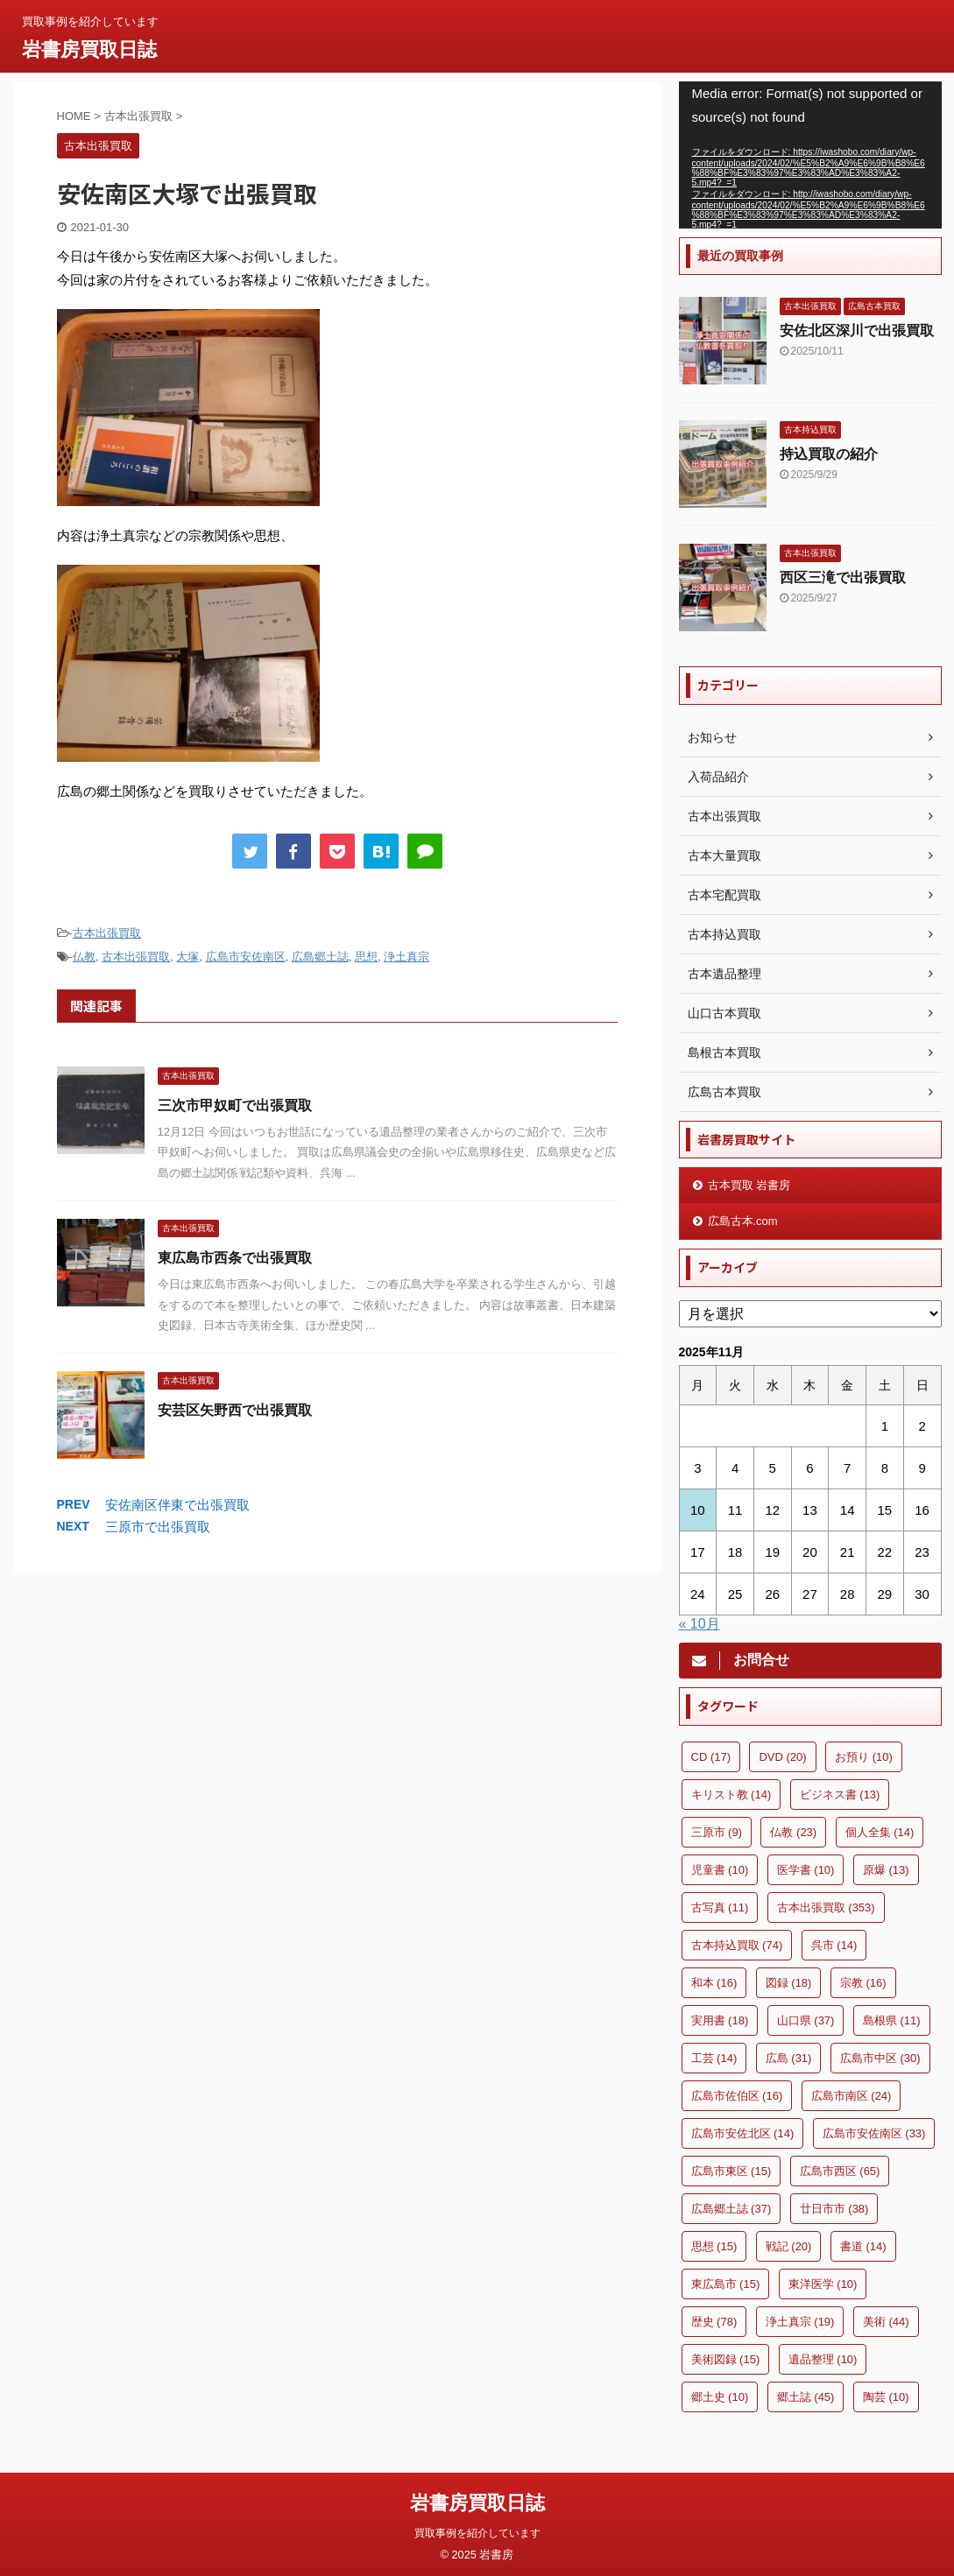  Describe the element at coordinates (720, 1907) in the screenshot. I see `古写真 [古写真 (11個の項目)]` at that location.